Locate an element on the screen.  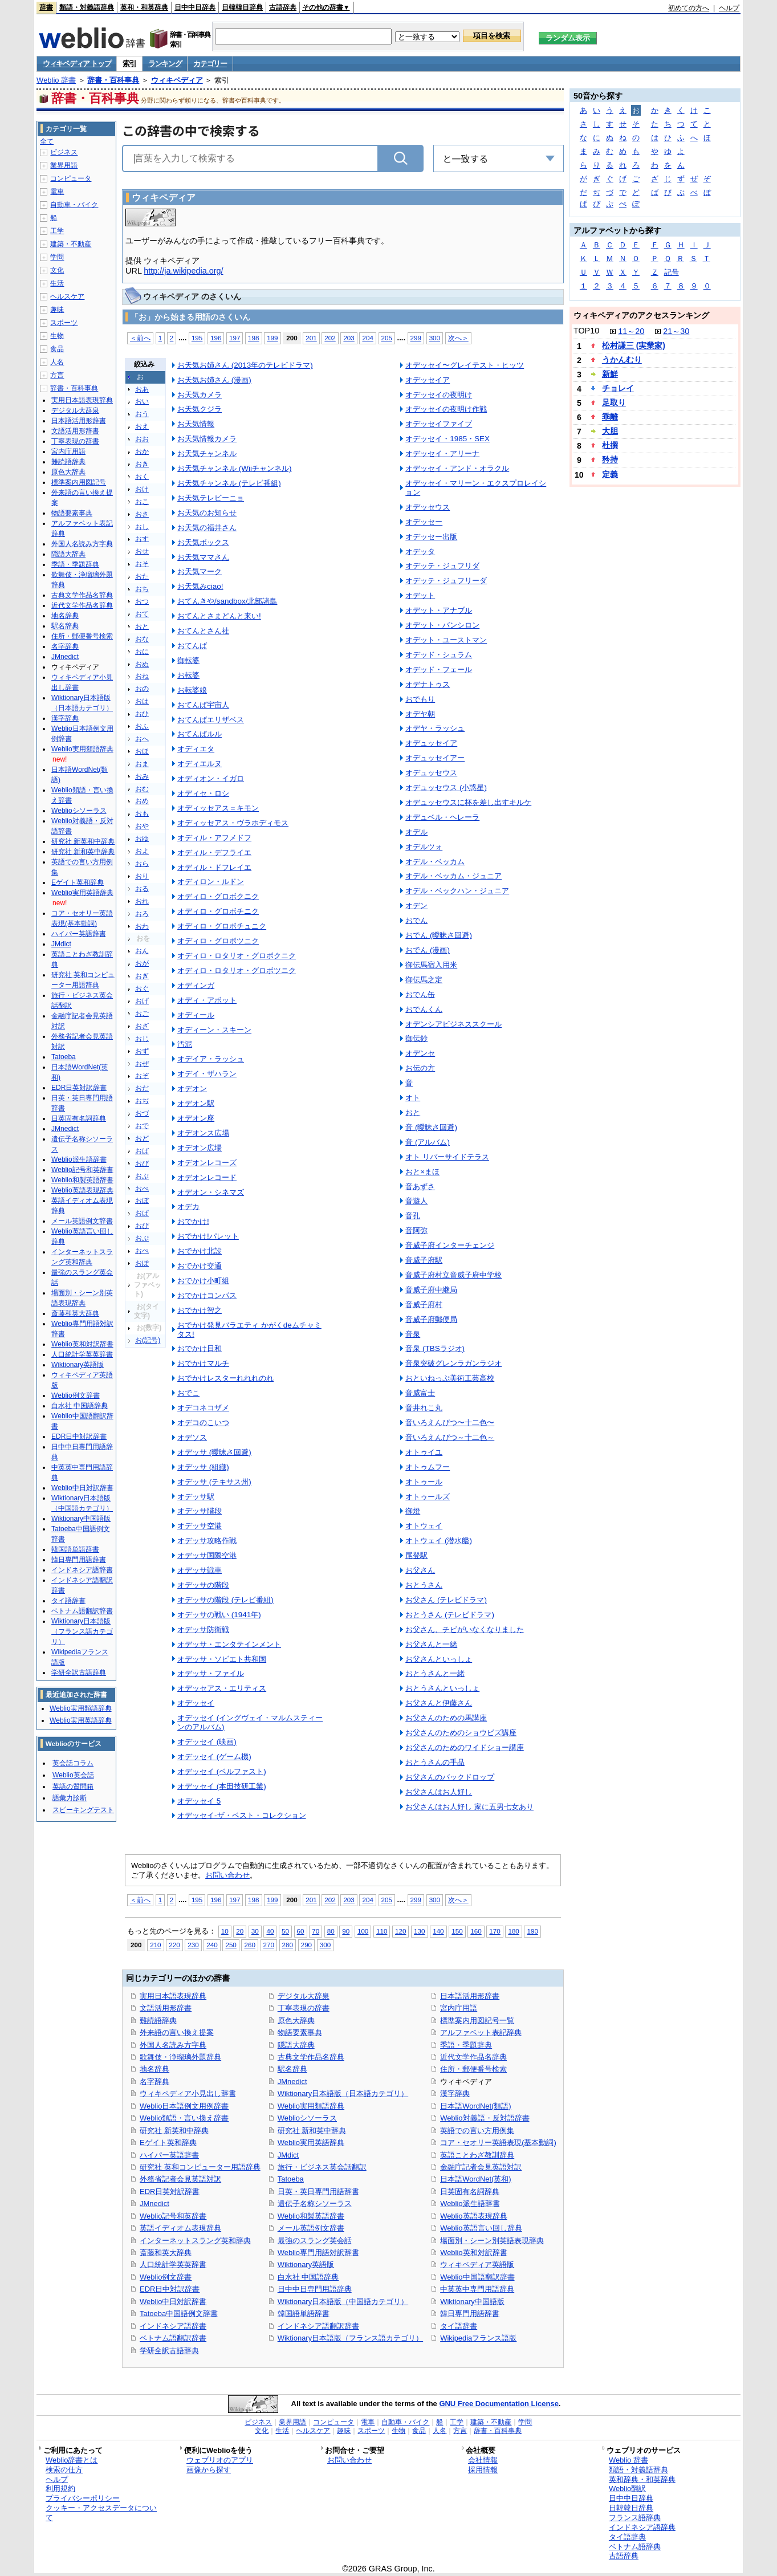
駅名辞典 is located at coordinates (292, 2069).